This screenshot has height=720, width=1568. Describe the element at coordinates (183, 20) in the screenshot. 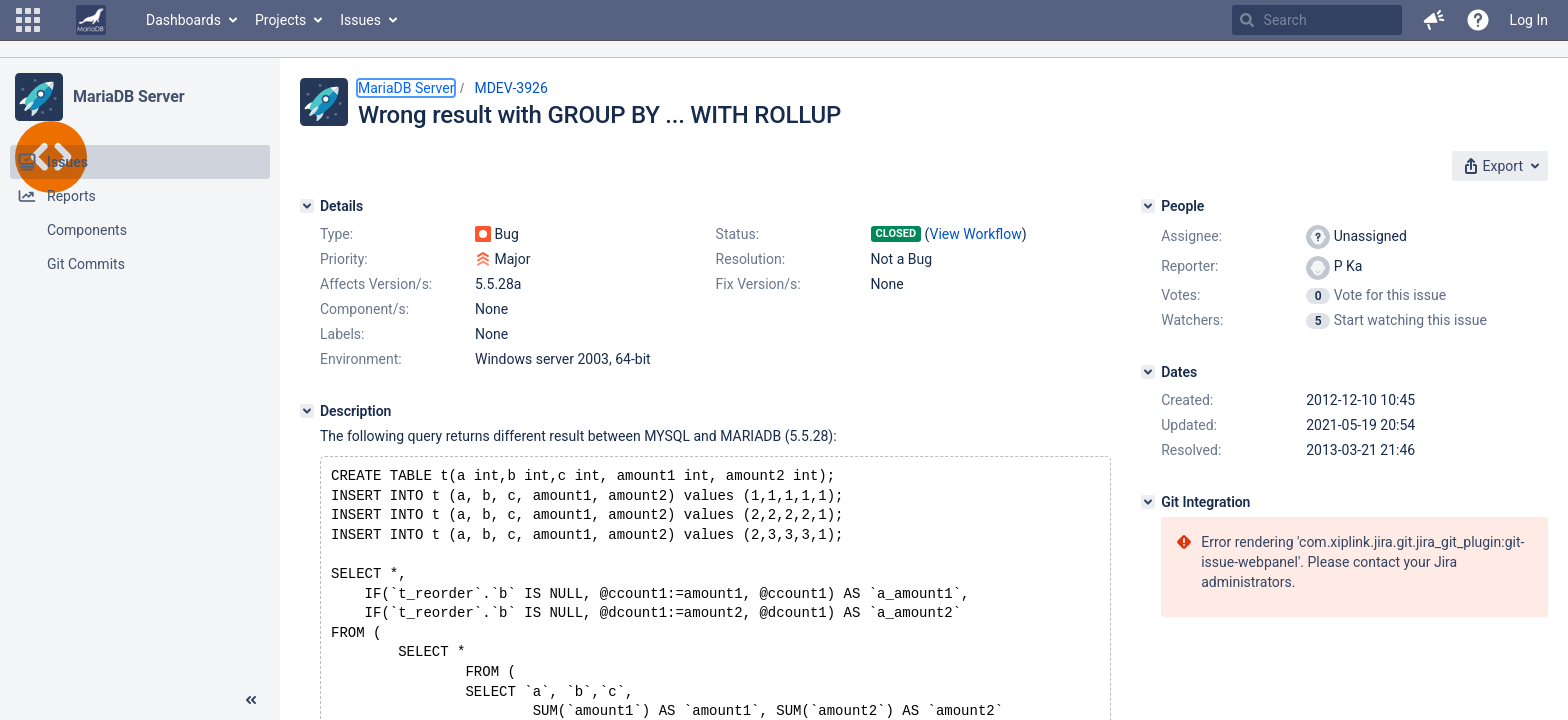

I see `Dashboards` at that location.